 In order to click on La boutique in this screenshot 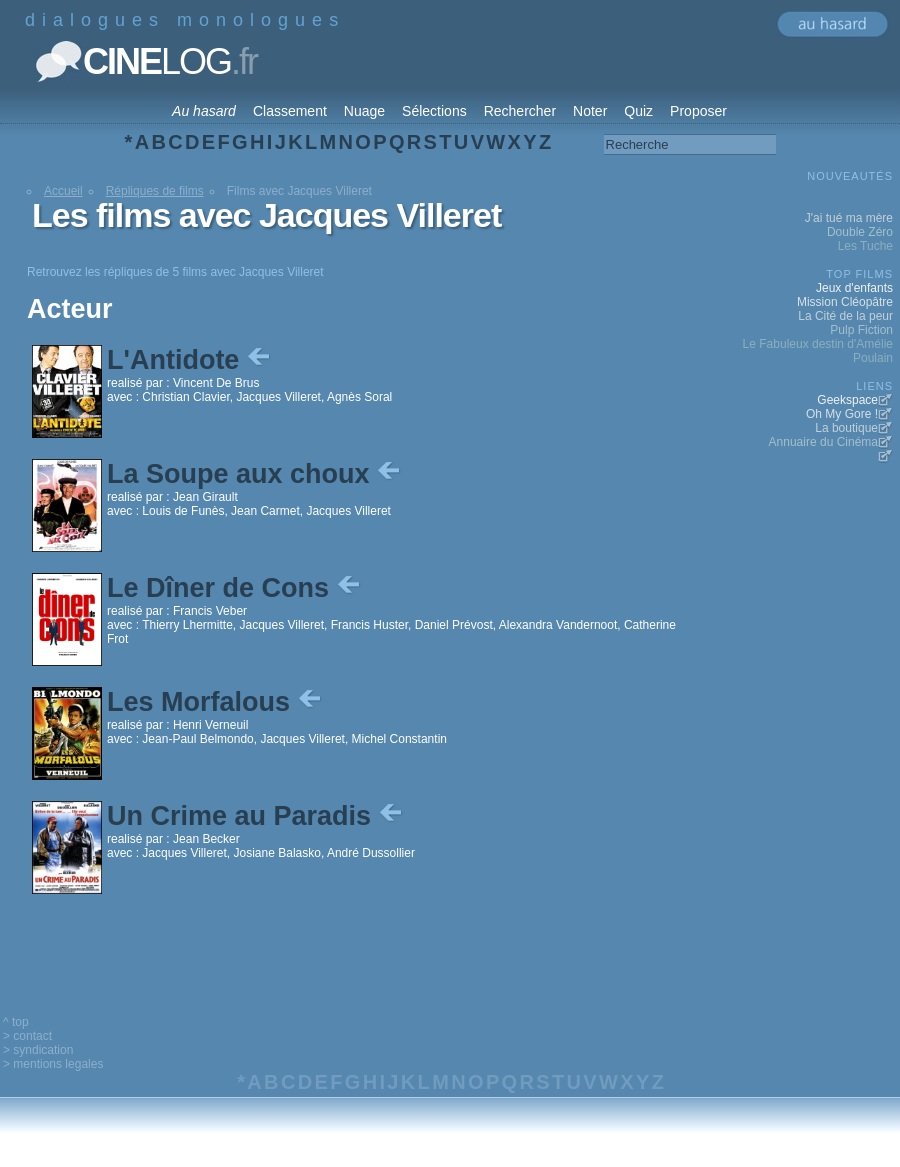, I will do `click(846, 428)`.